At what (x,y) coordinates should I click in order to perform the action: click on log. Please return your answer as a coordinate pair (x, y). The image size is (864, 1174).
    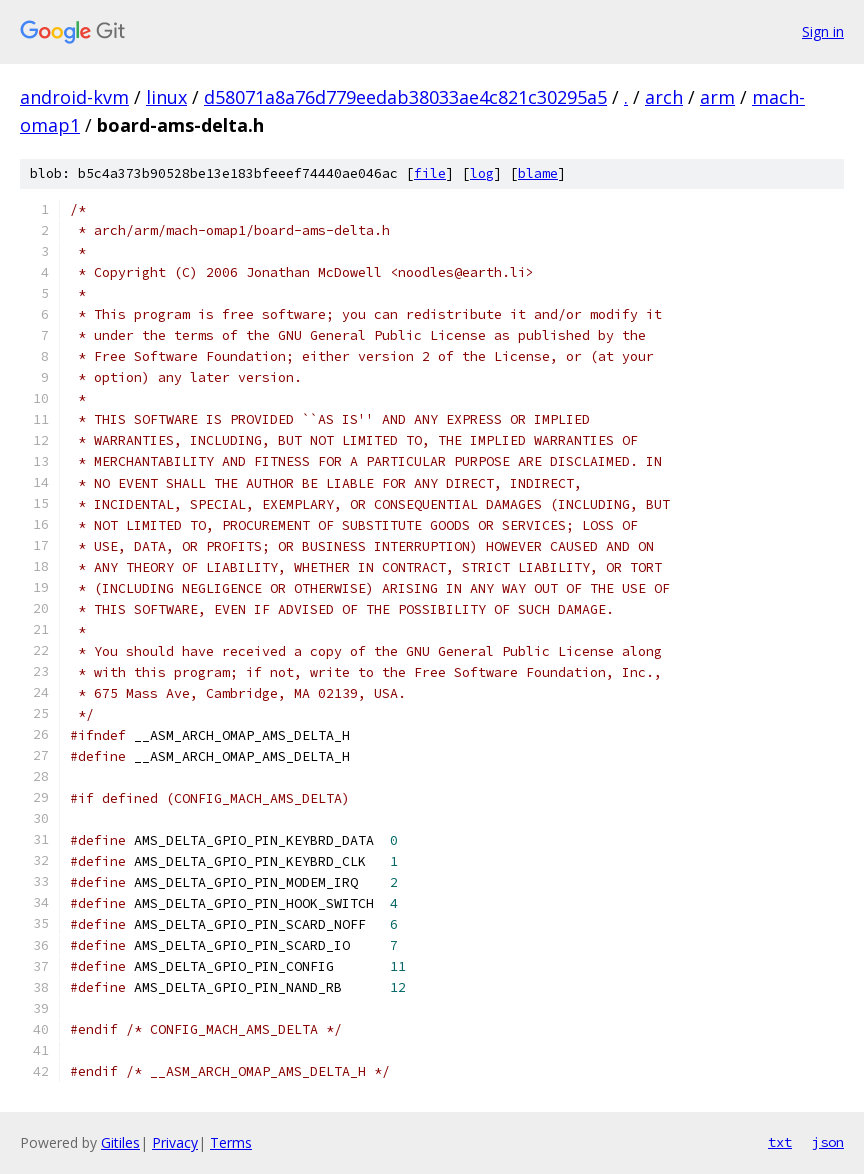
    Looking at the image, I should click on (482, 173).